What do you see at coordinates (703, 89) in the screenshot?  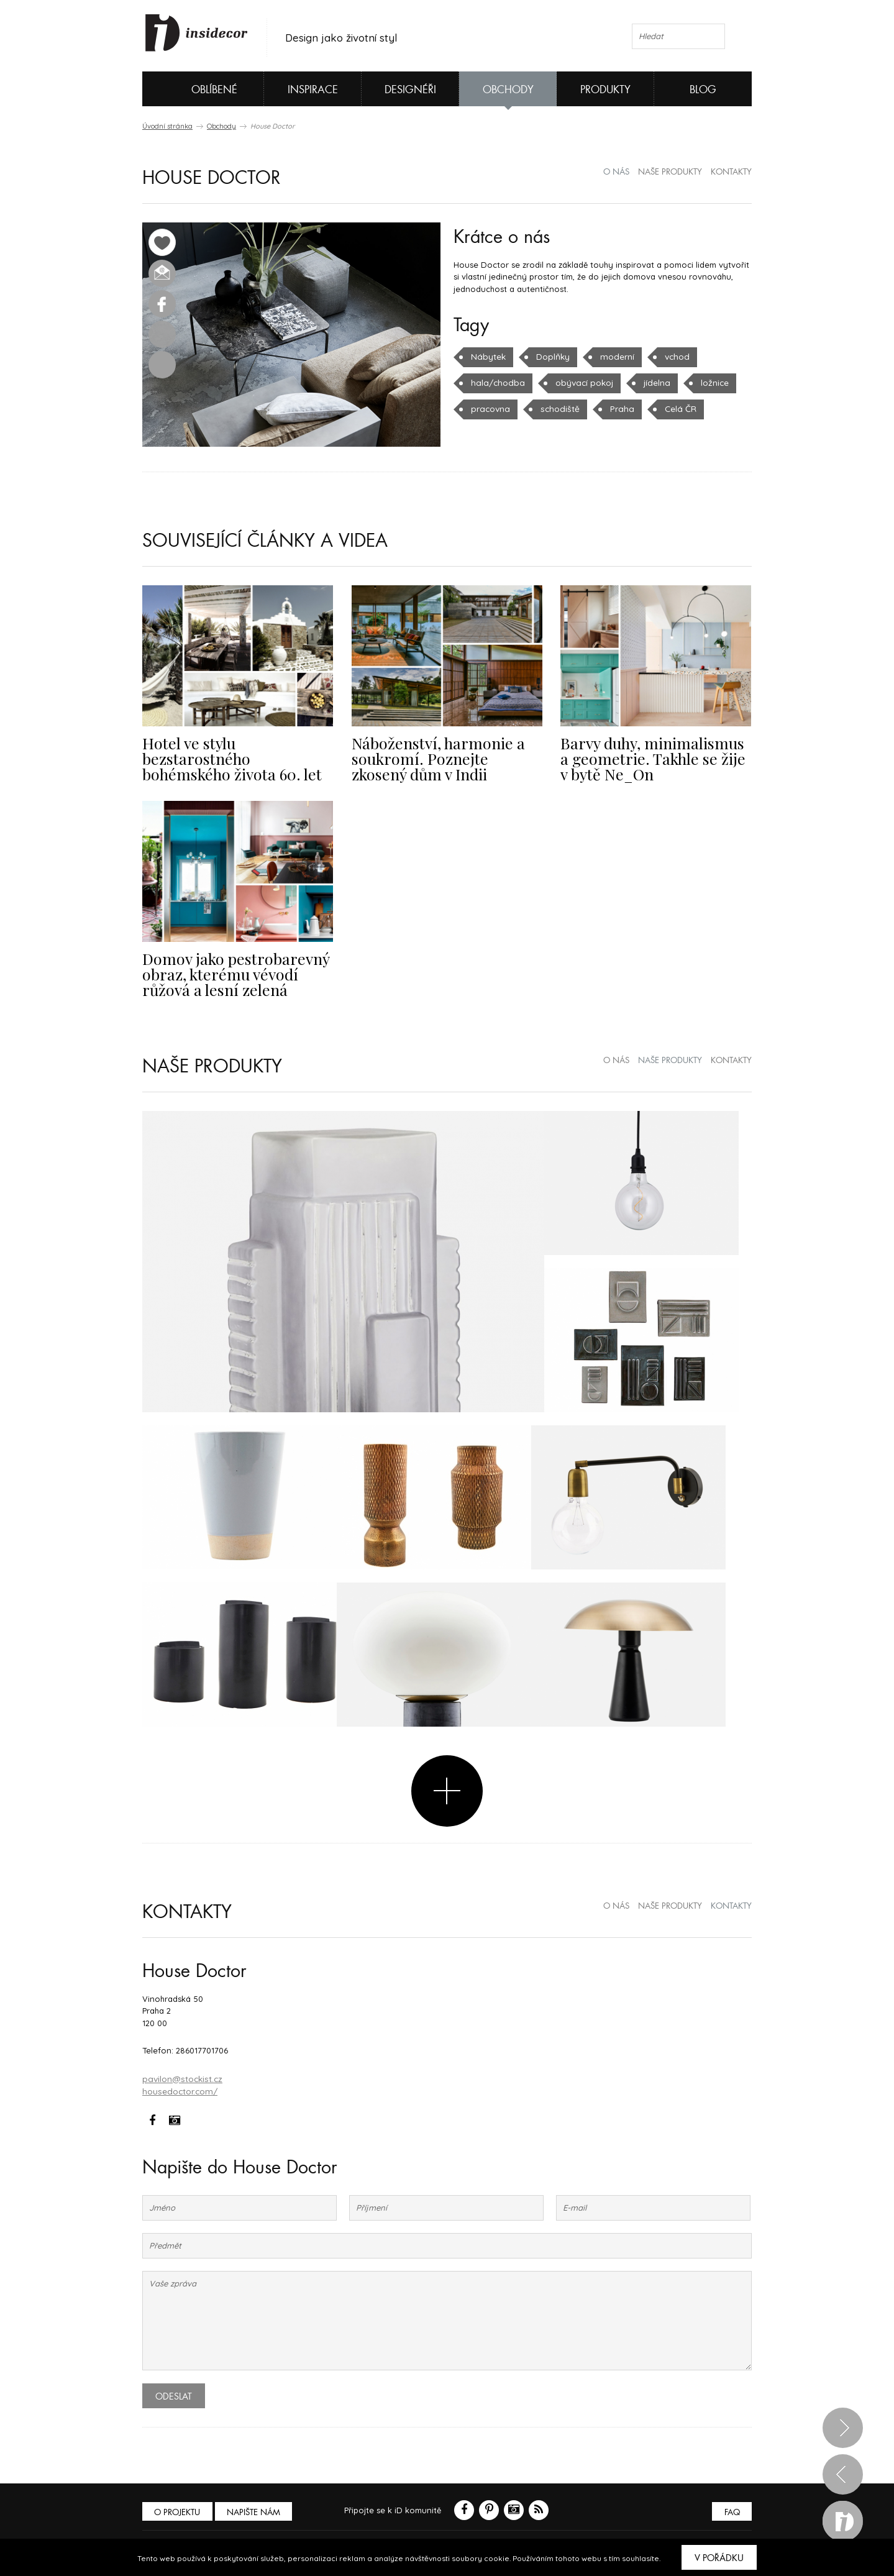 I see `Blog` at bounding box center [703, 89].